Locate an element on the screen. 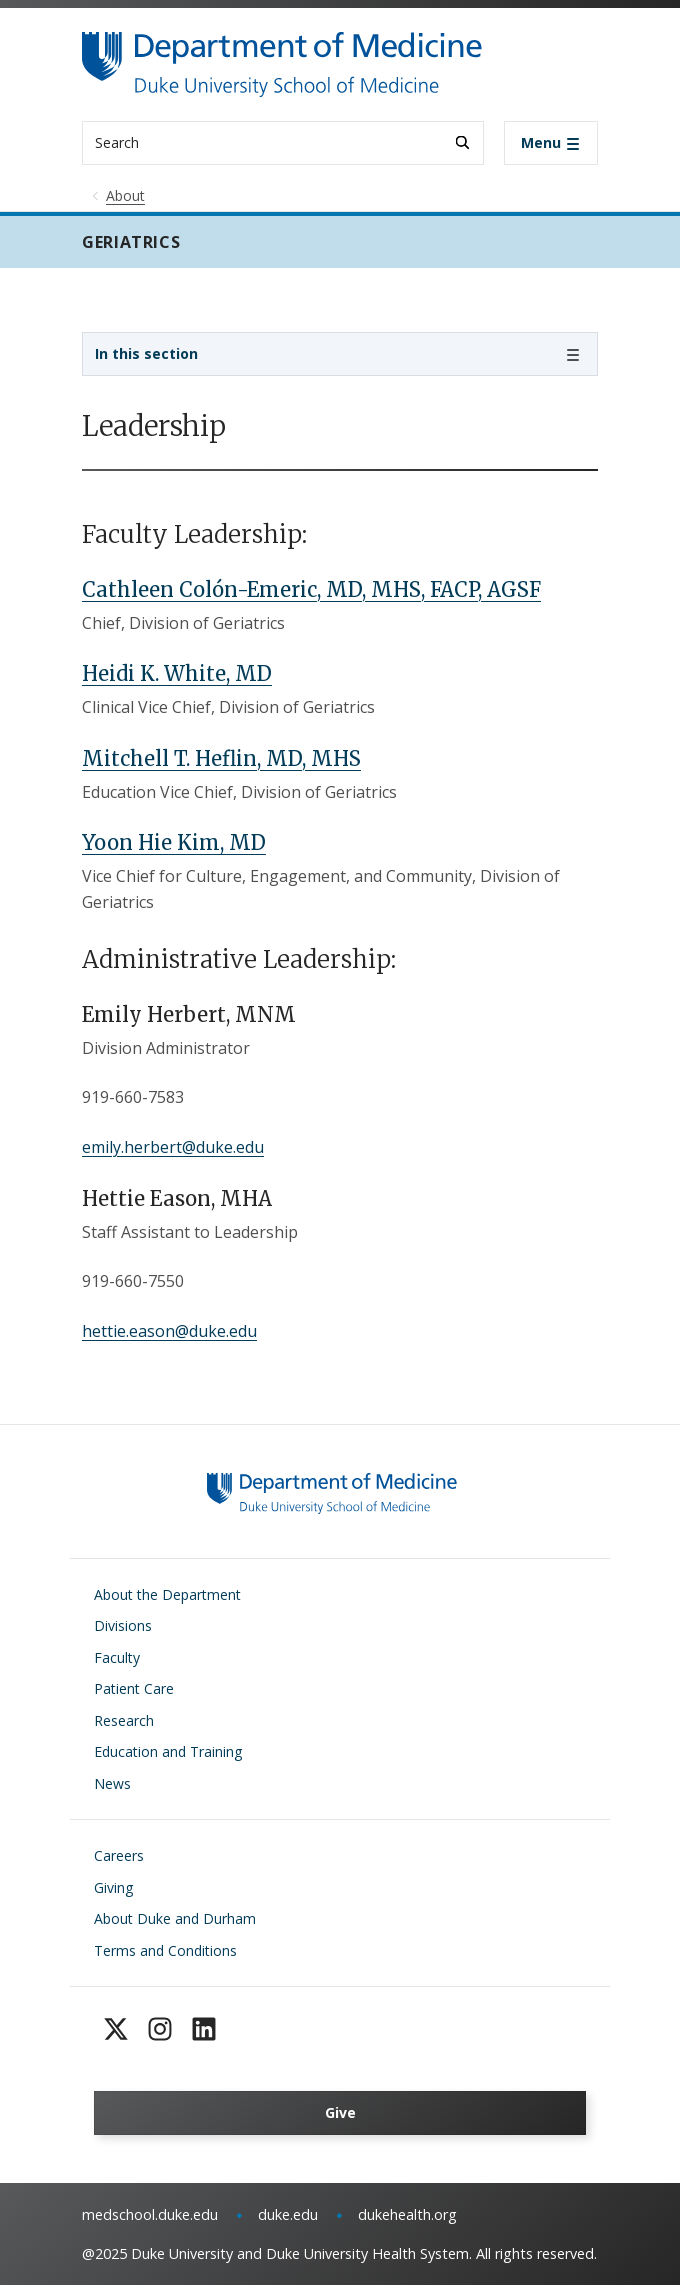  About Duke and Durham is located at coordinates (175, 1918).